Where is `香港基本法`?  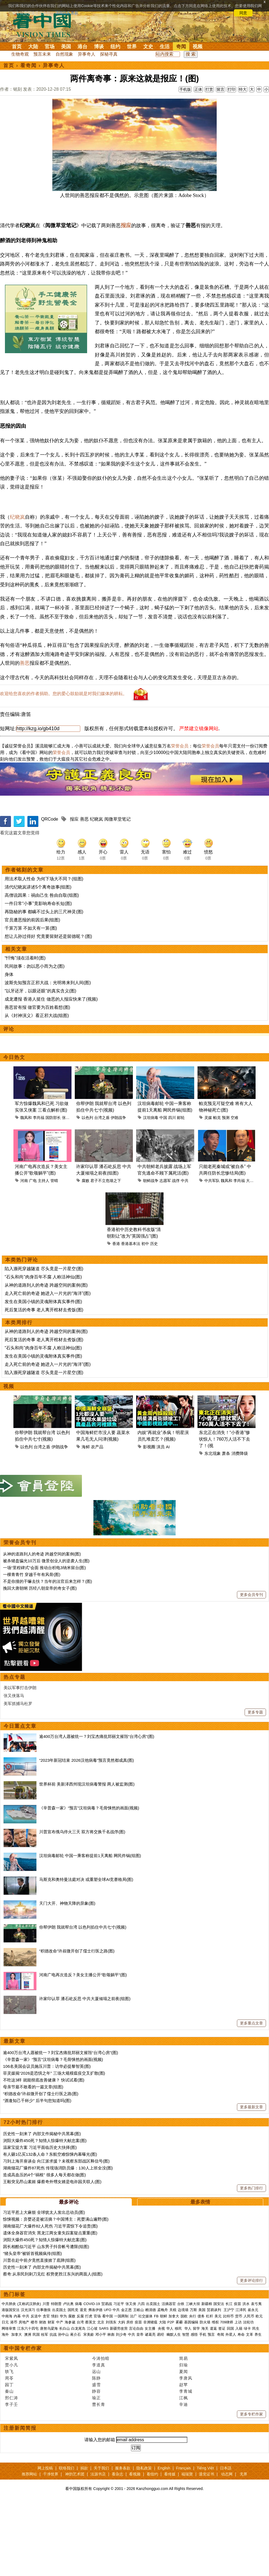
香港基本法 is located at coordinates (130, 1317).